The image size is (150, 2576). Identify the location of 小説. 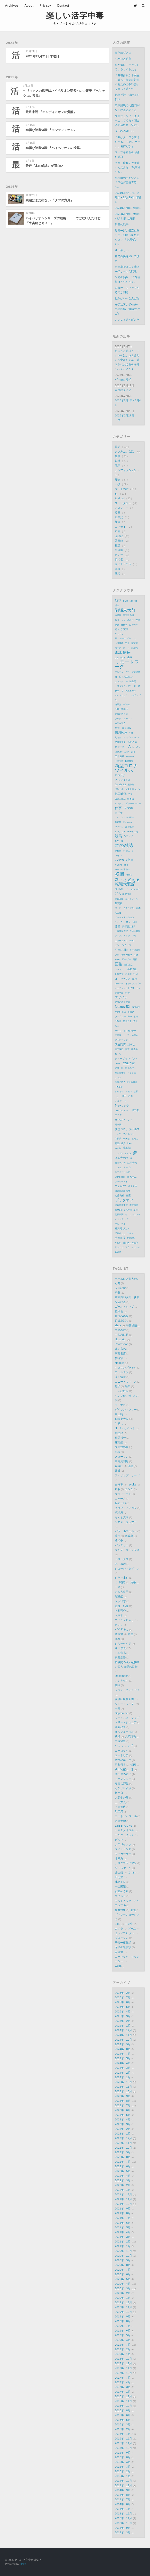
(118, 484).